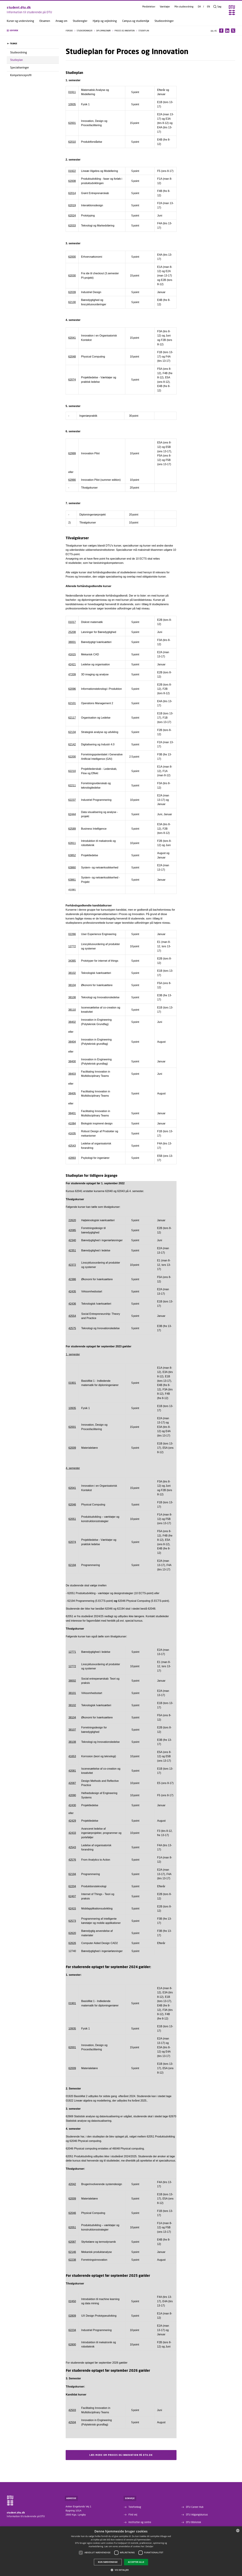 This screenshot has height=2576, width=242. Describe the element at coordinates (72, 1756) in the screenshot. I see `41653` at that location.